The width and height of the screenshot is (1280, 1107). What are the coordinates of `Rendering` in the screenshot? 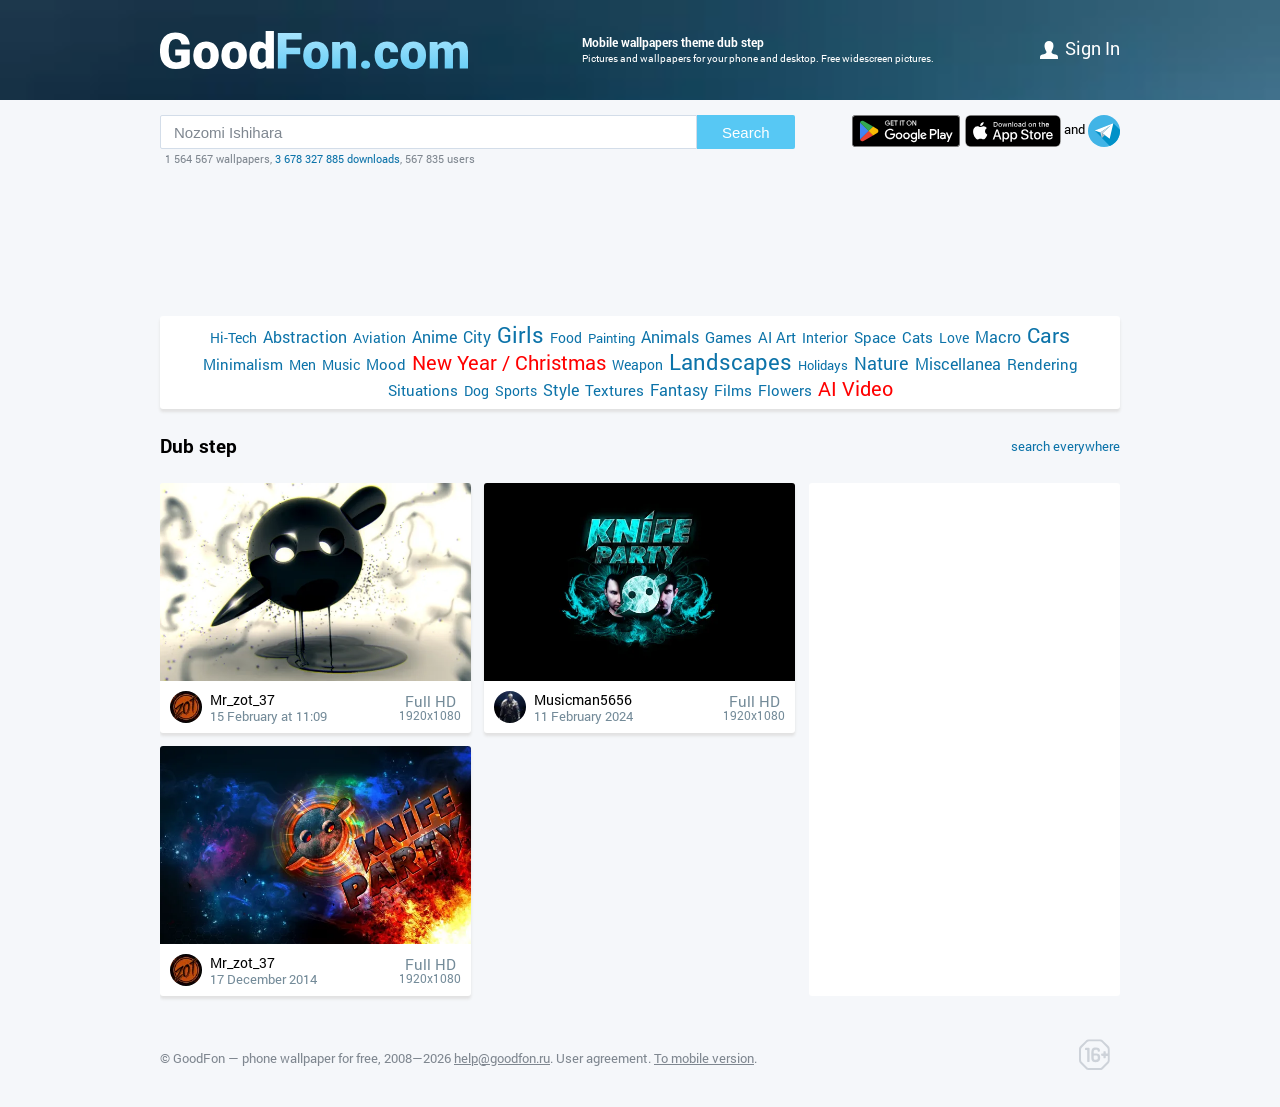 It's located at (1042, 364).